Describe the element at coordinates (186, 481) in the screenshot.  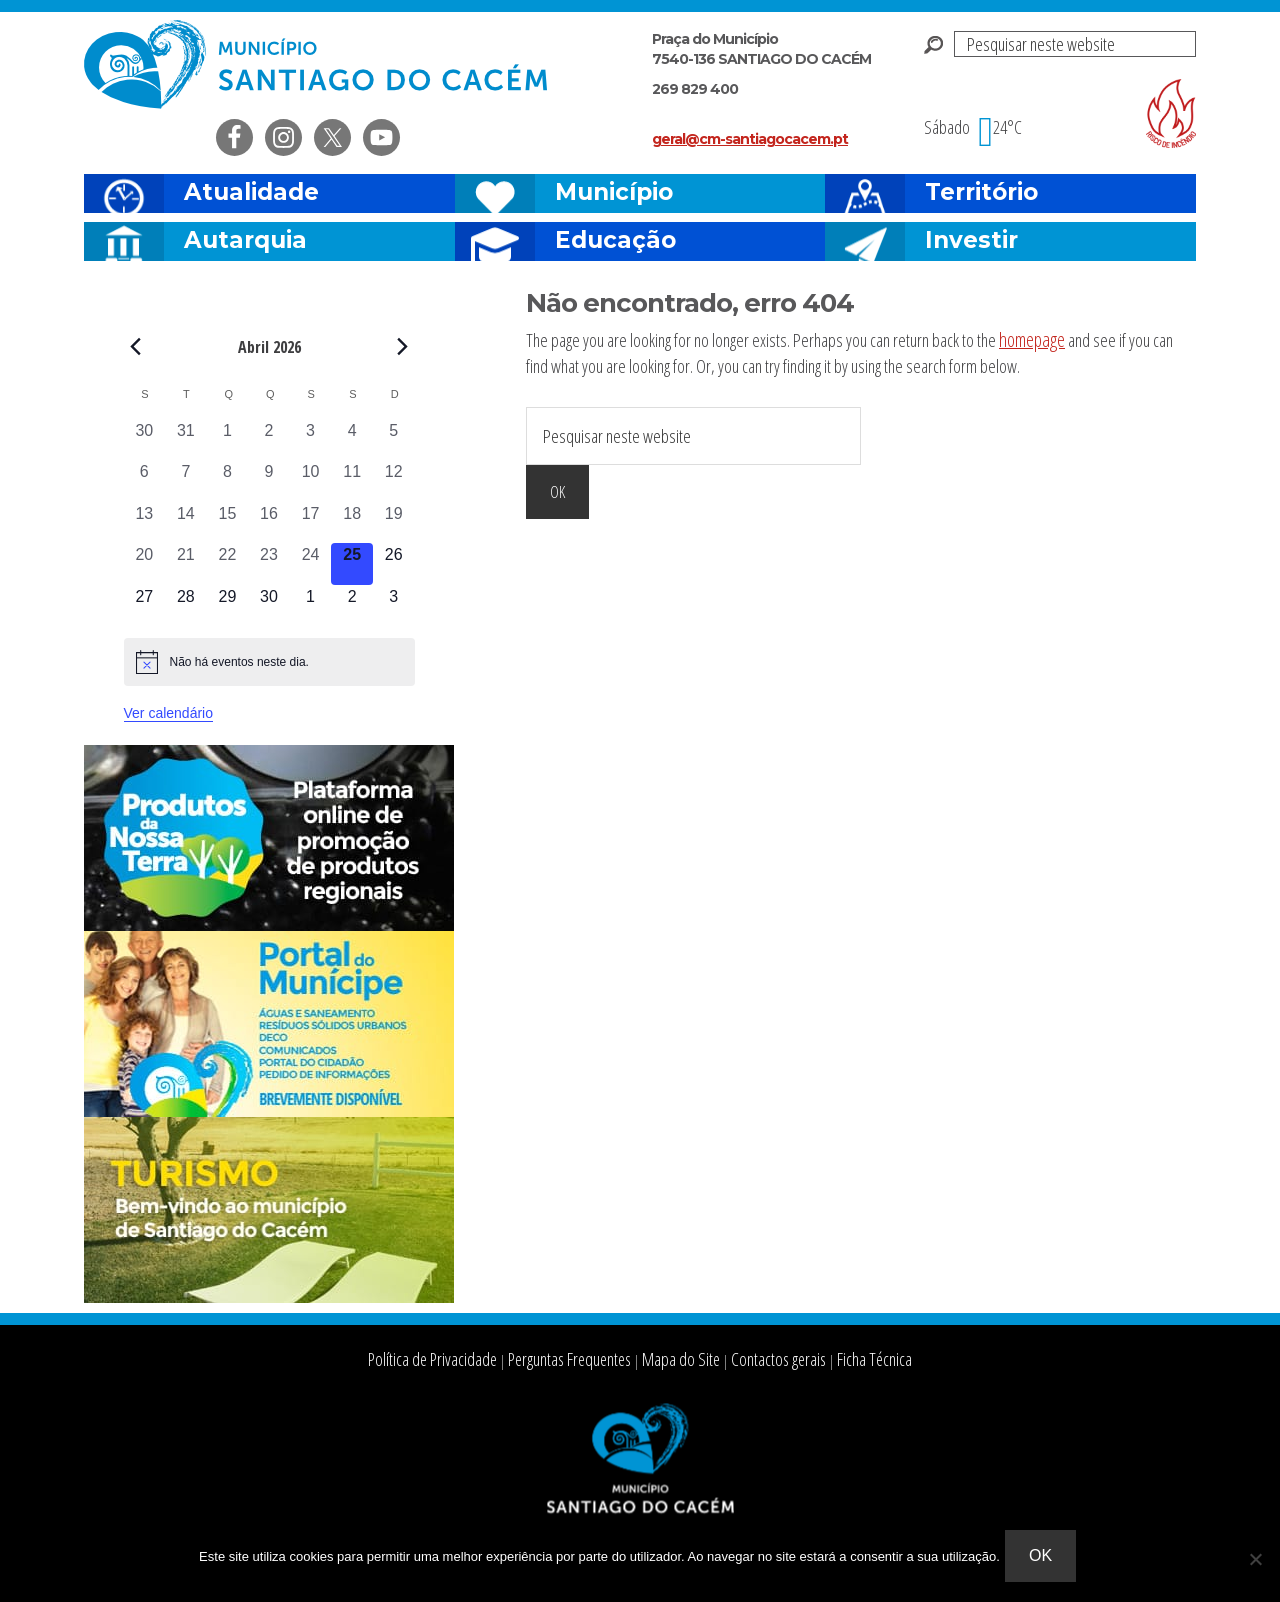
I see `[Abril 7, 0 eventos, past day]` at that location.